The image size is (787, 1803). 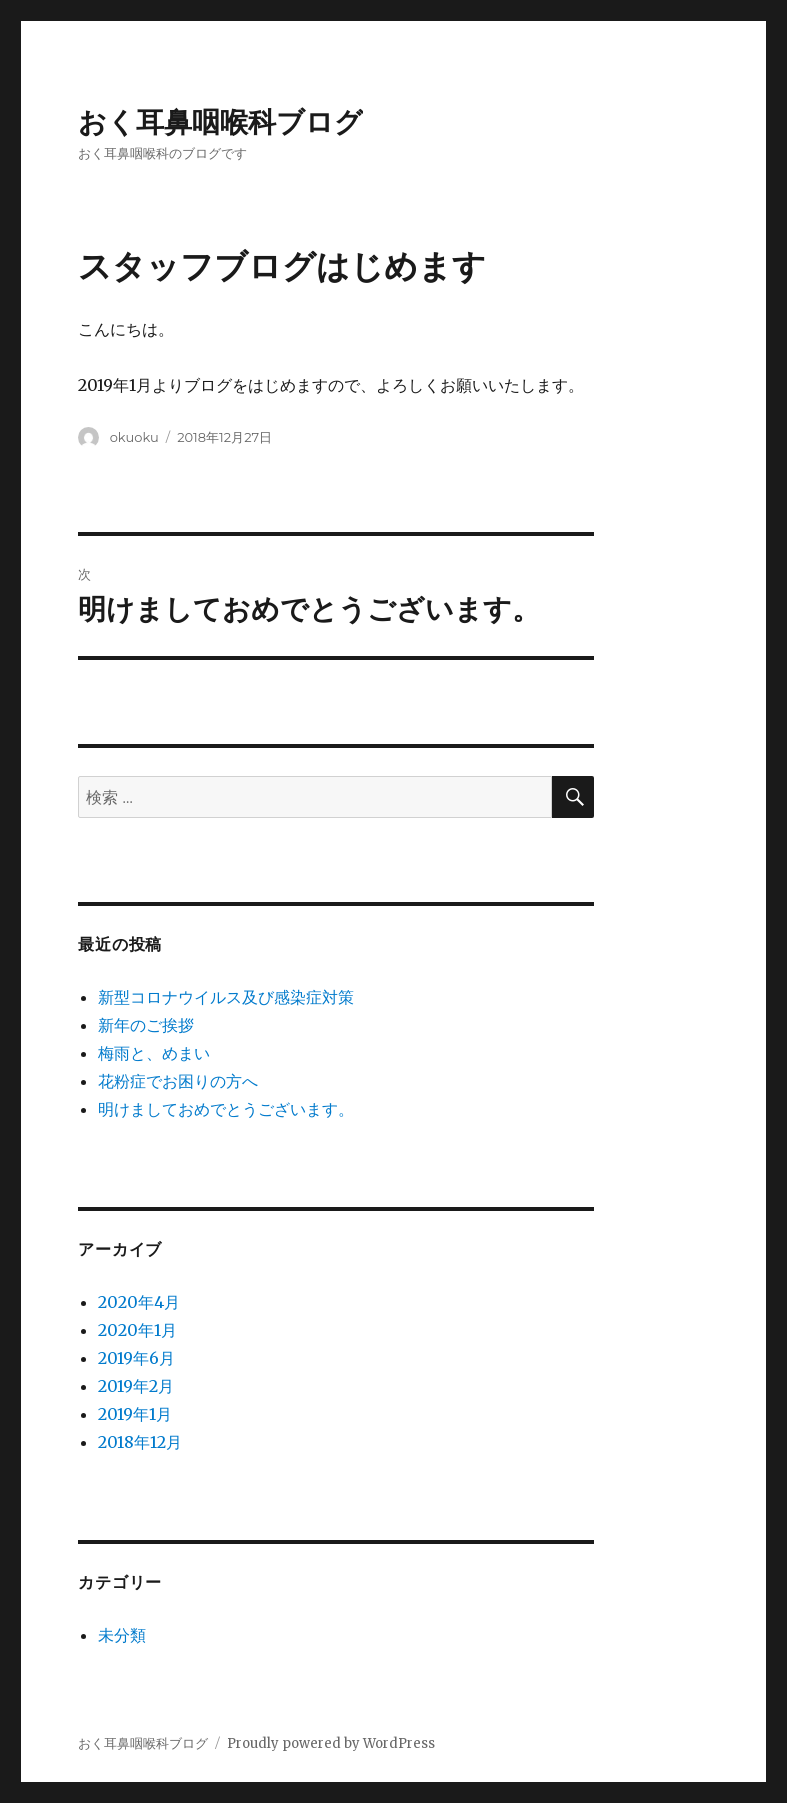 What do you see at coordinates (134, 437) in the screenshot?
I see `okuoku` at bounding box center [134, 437].